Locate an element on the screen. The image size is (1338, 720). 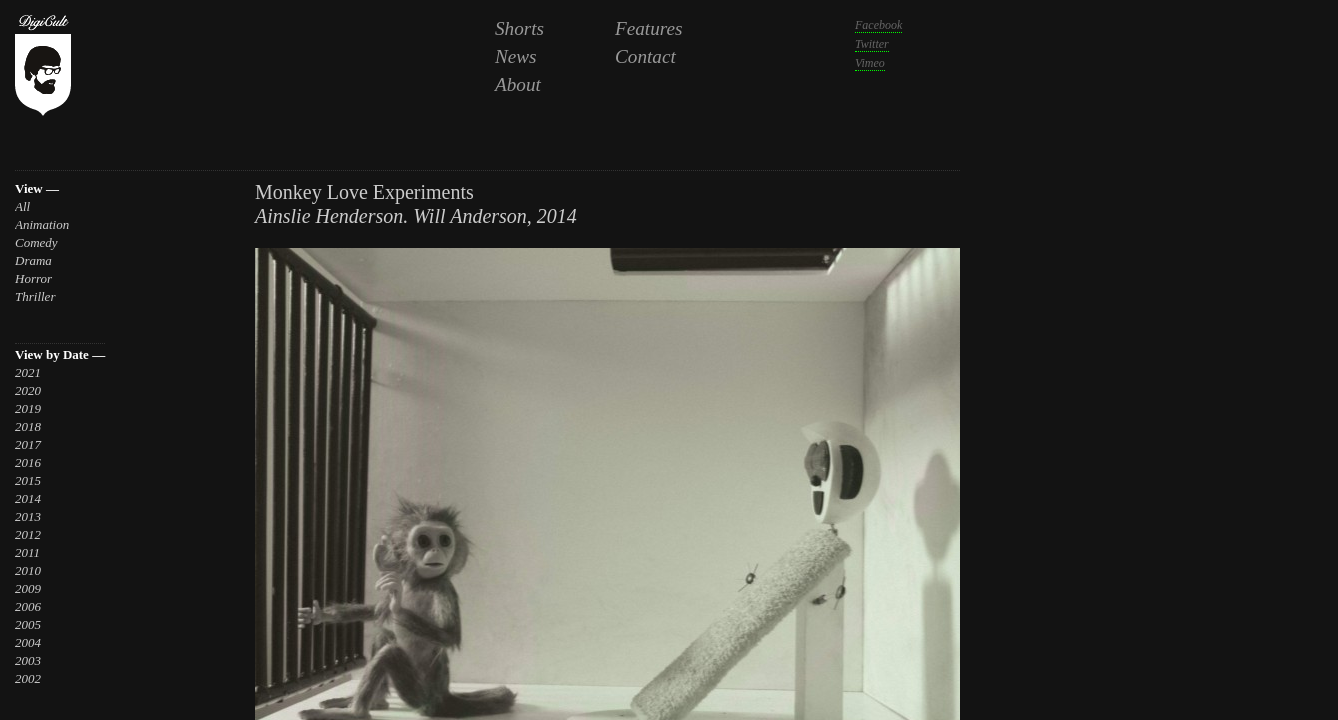
Comedy is located at coordinates (36, 242).